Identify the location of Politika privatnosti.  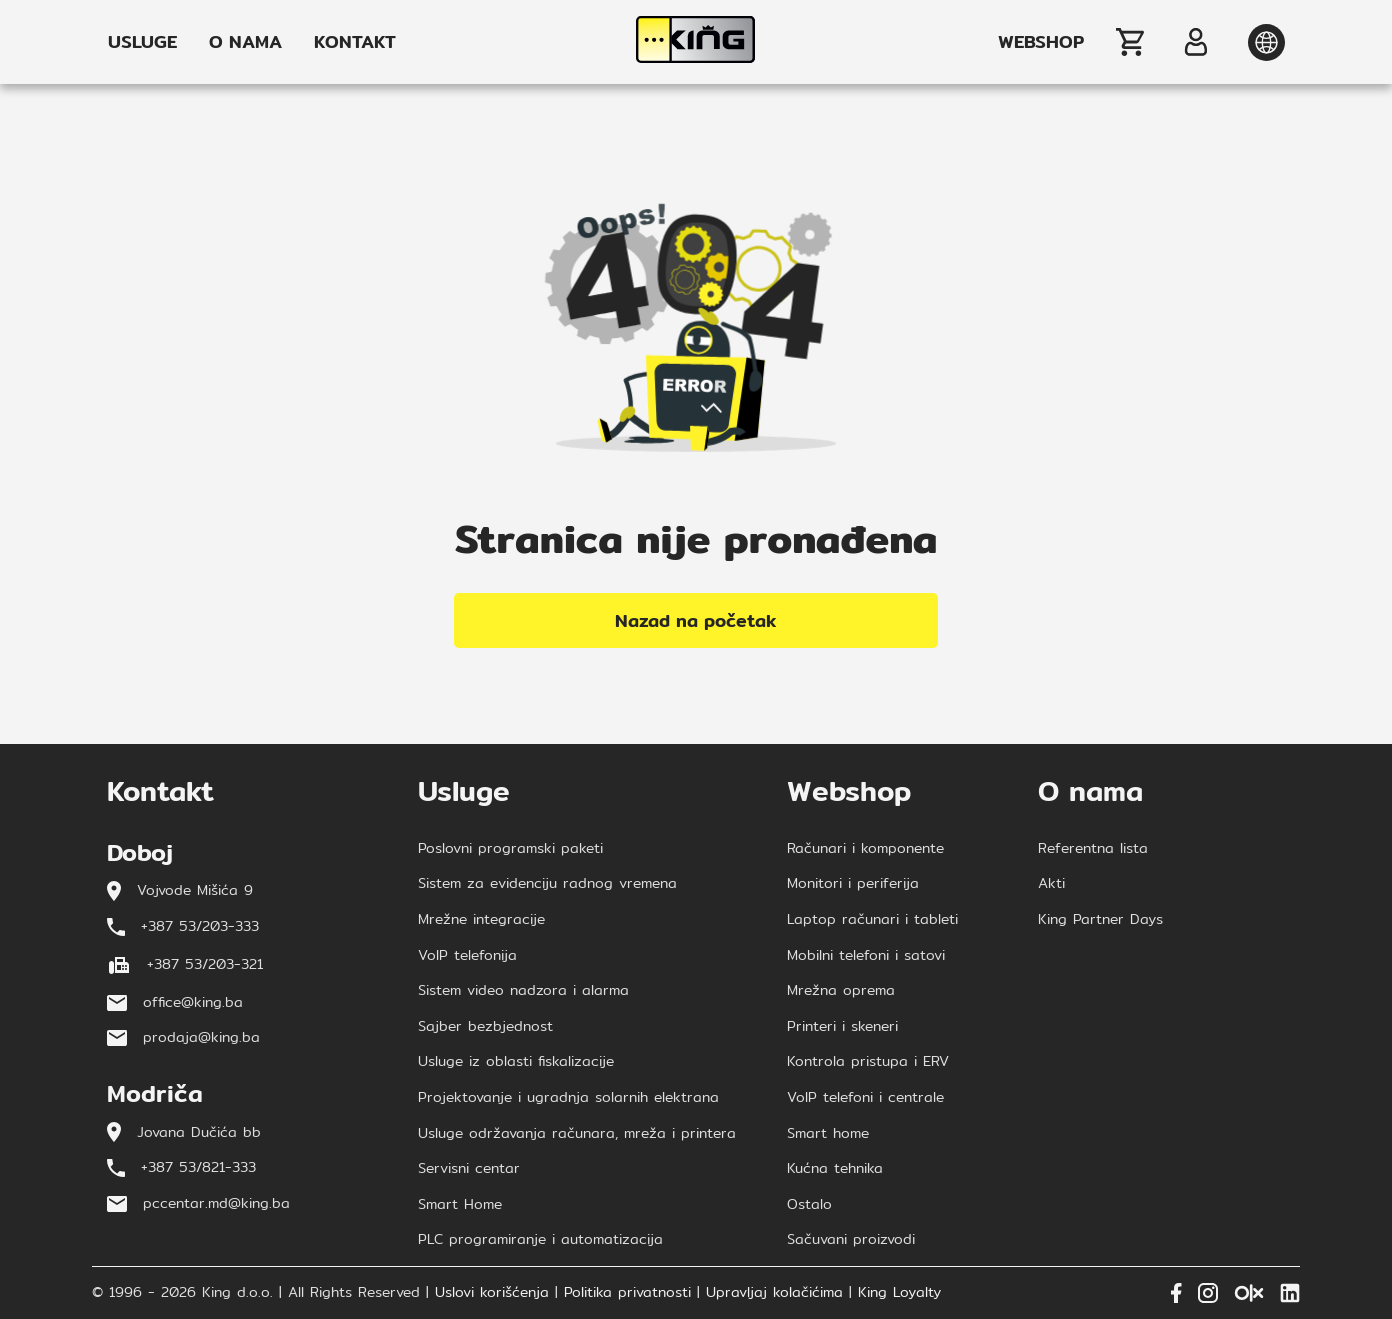
(627, 1293).